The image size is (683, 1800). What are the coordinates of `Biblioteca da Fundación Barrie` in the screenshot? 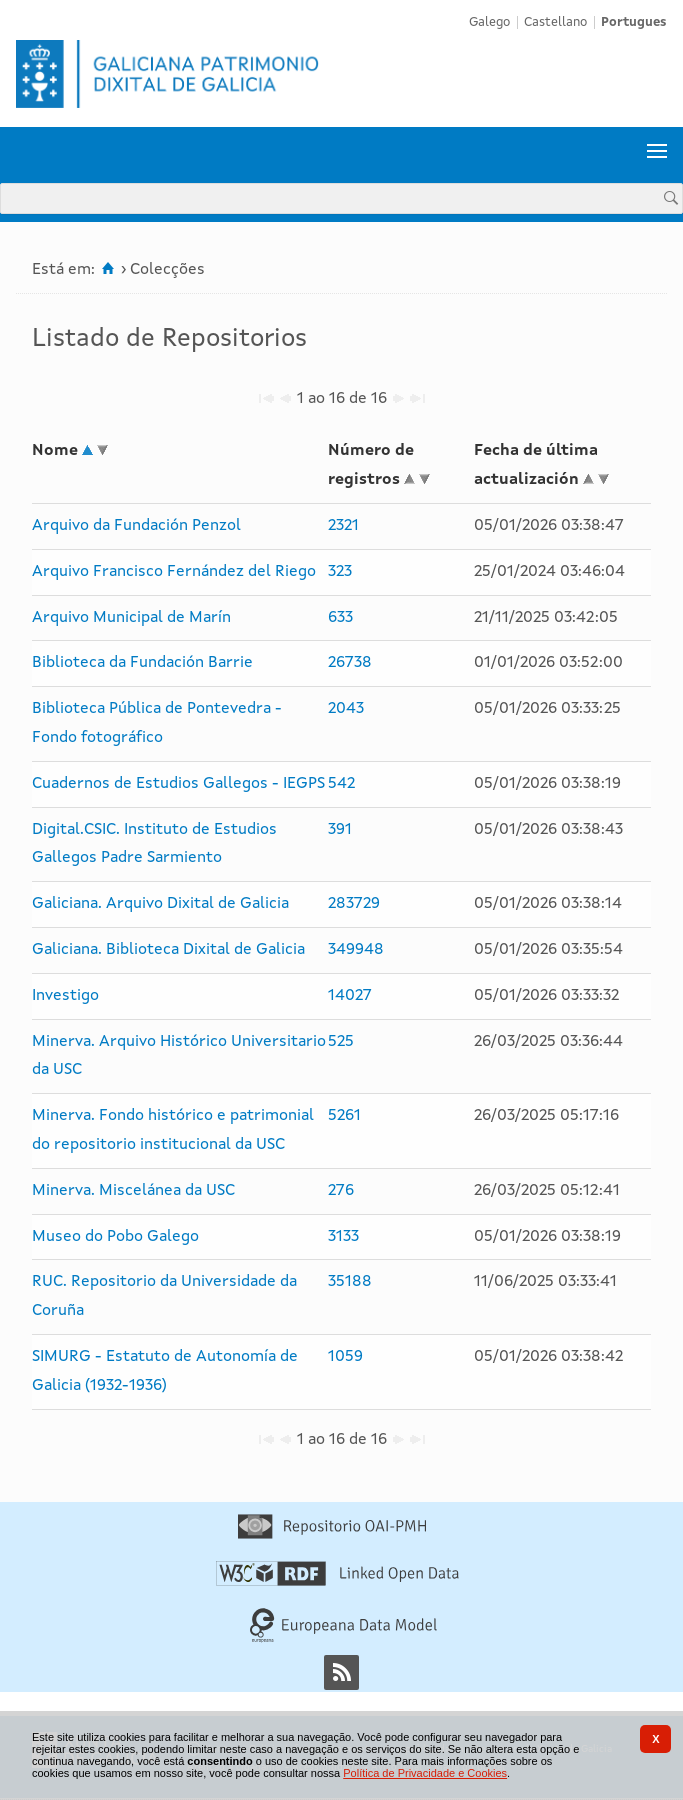 It's located at (142, 663).